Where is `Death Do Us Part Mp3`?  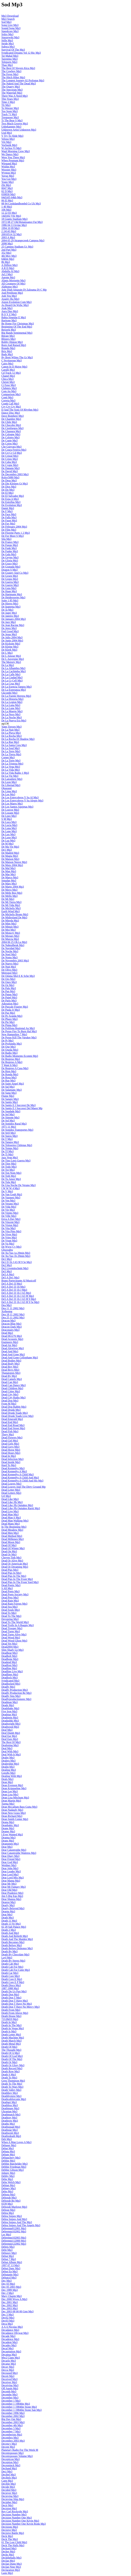
Death Do Us Part Mp3 is located at coordinates (14, 1991).